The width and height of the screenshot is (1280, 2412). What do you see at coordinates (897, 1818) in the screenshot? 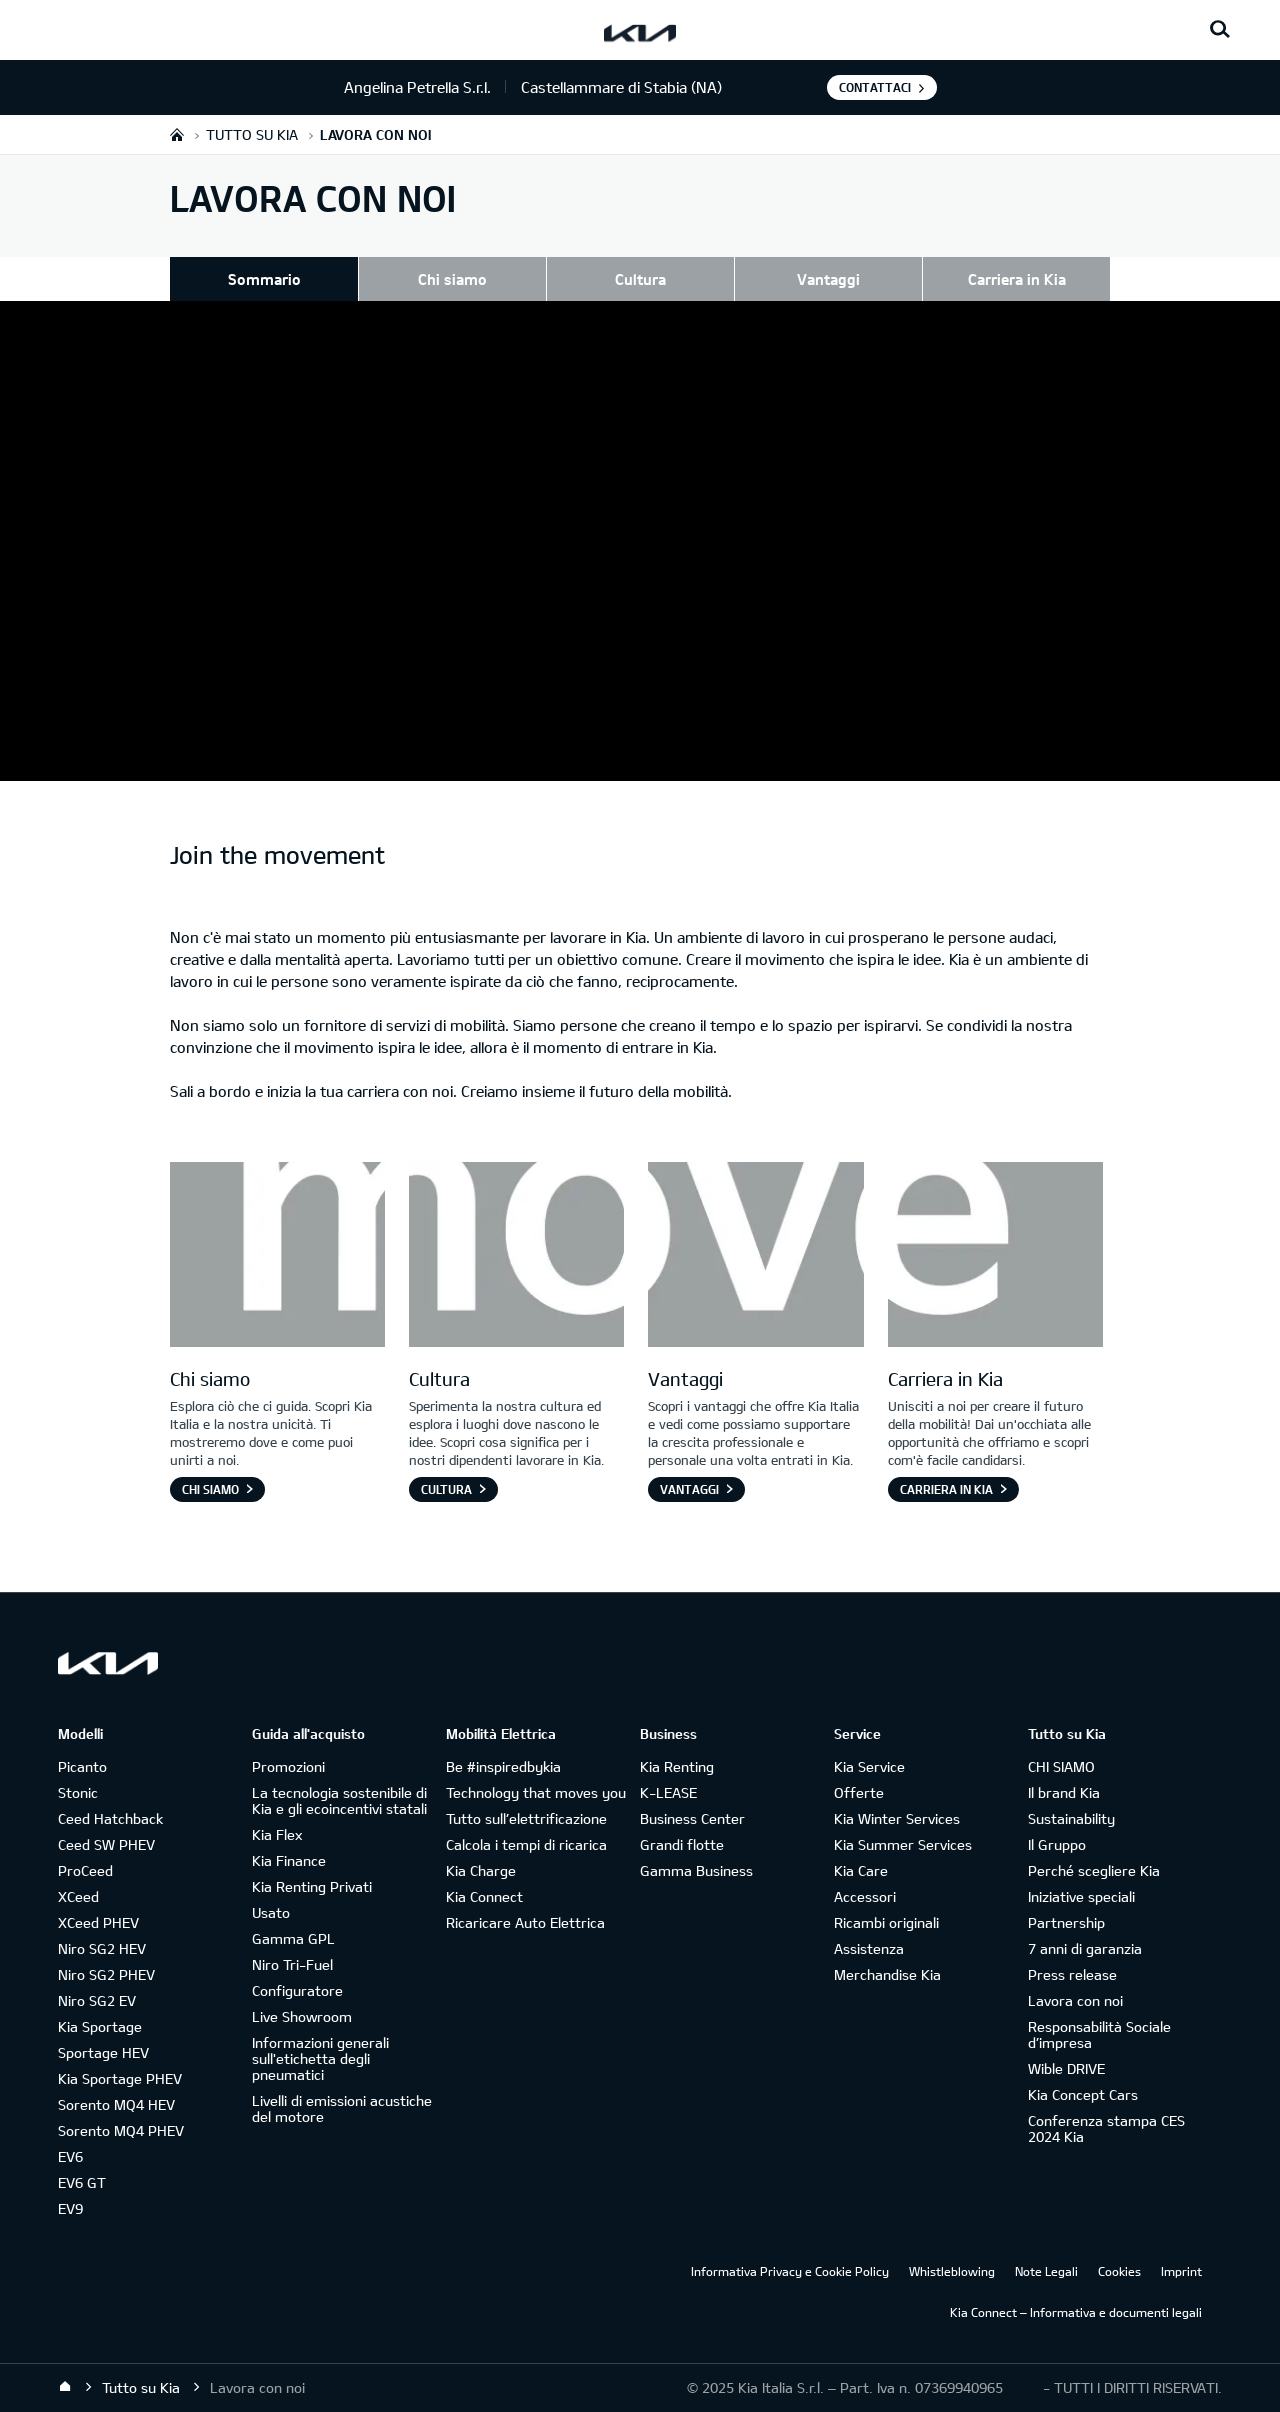
I see `Kia Winter Services` at bounding box center [897, 1818].